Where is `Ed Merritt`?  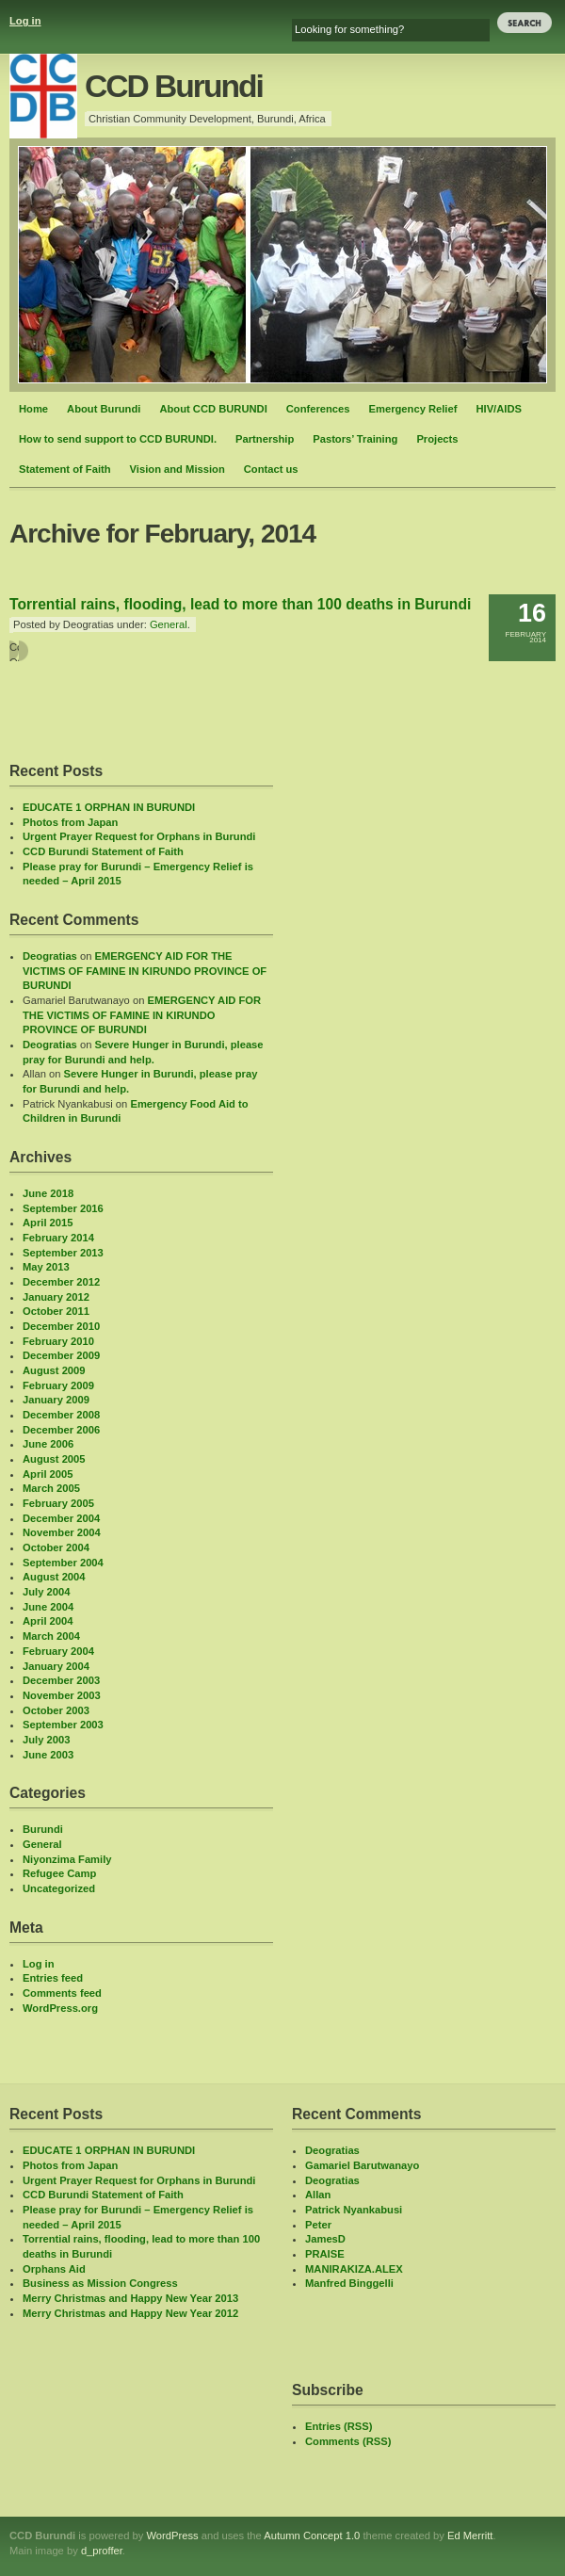
Ed Merritt is located at coordinates (470, 2535).